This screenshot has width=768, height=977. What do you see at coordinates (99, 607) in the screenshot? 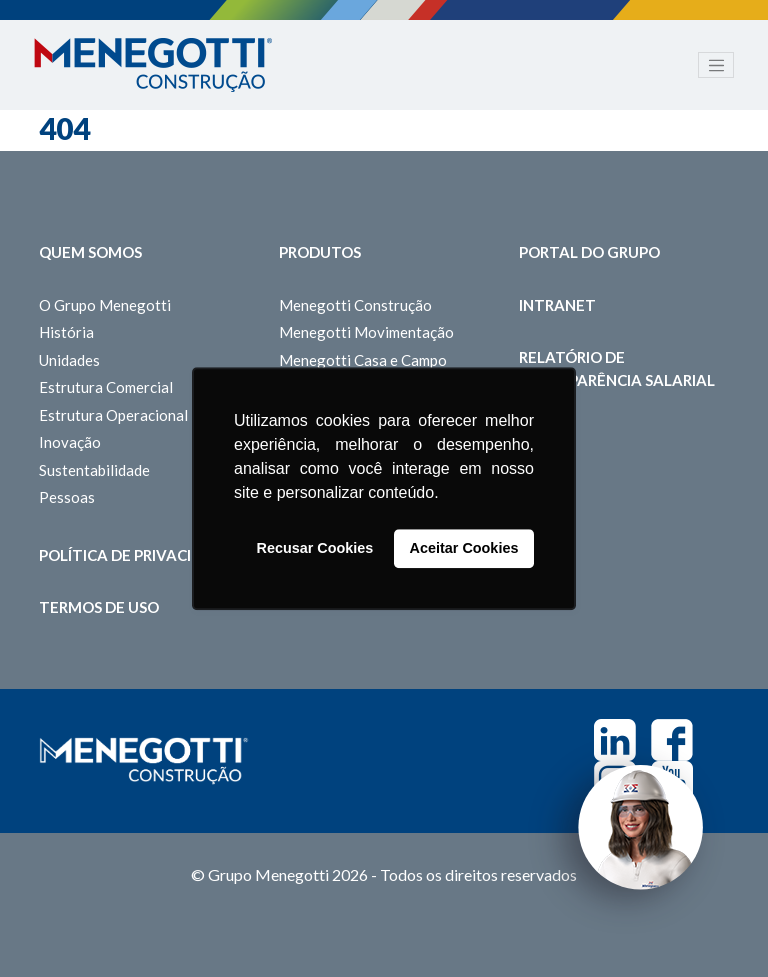
I see `Termos de Uso` at bounding box center [99, 607].